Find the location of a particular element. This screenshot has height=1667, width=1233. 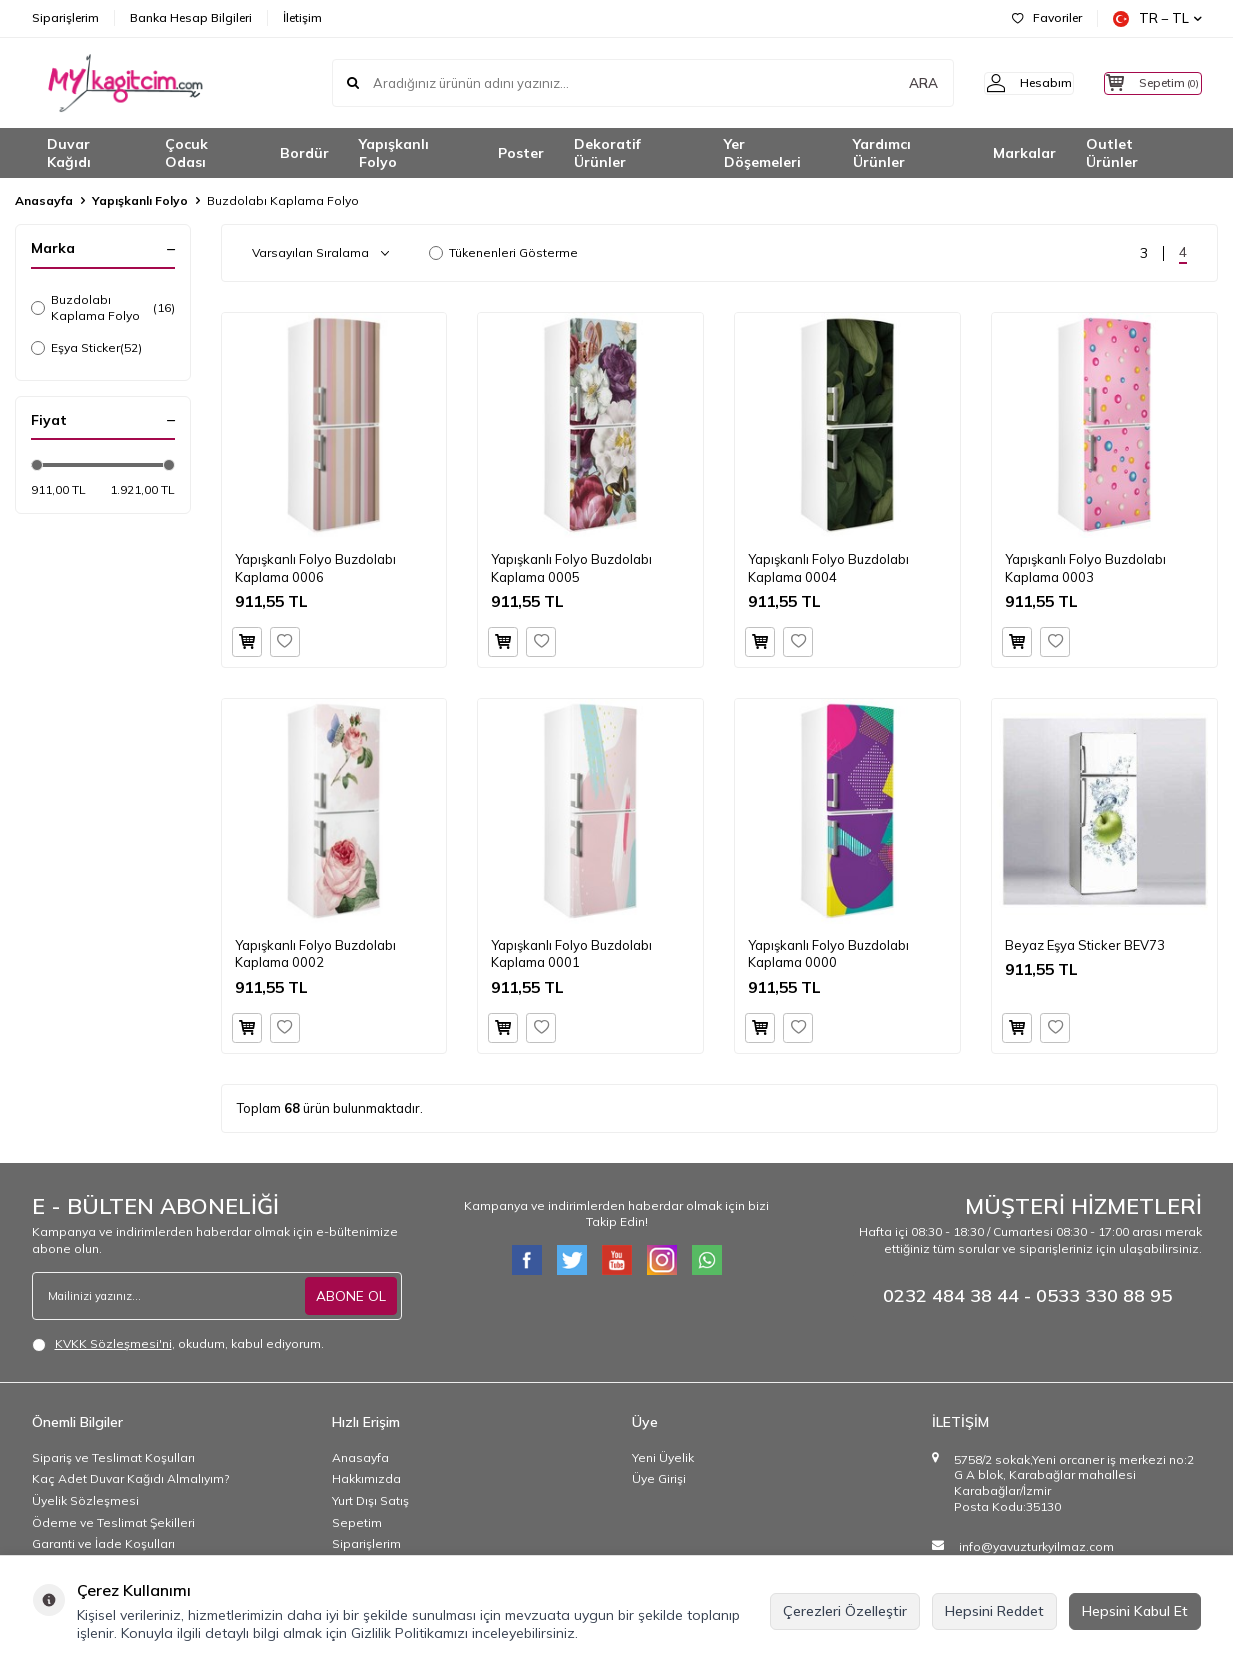

İletişim is located at coordinates (302, 17).